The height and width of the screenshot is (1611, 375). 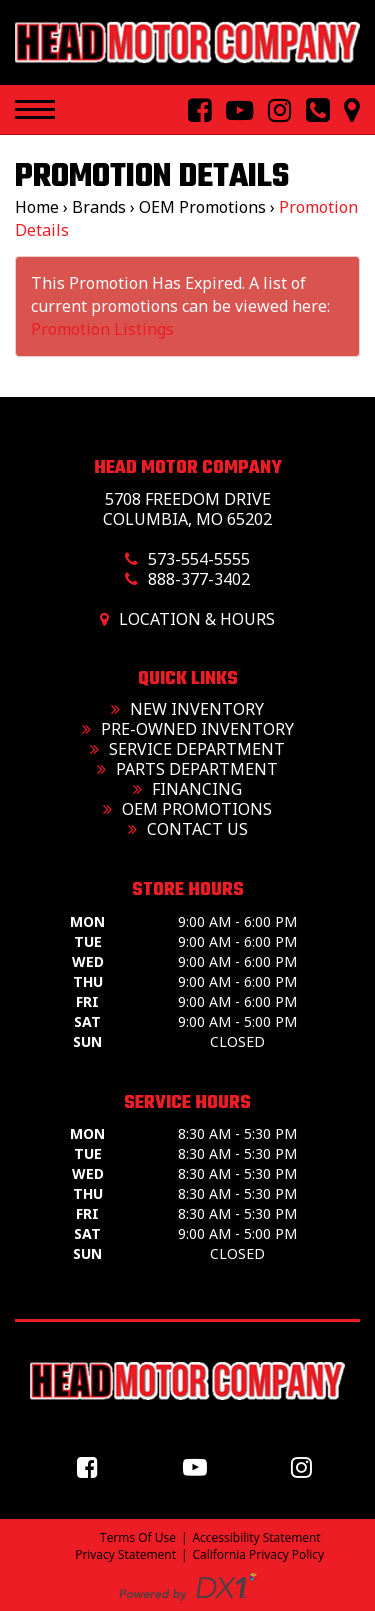 What do you see at coordinates (272, 110) in the screenshot?
I see `[Follow Us On Instagram]` at bounding box center [272, 110].